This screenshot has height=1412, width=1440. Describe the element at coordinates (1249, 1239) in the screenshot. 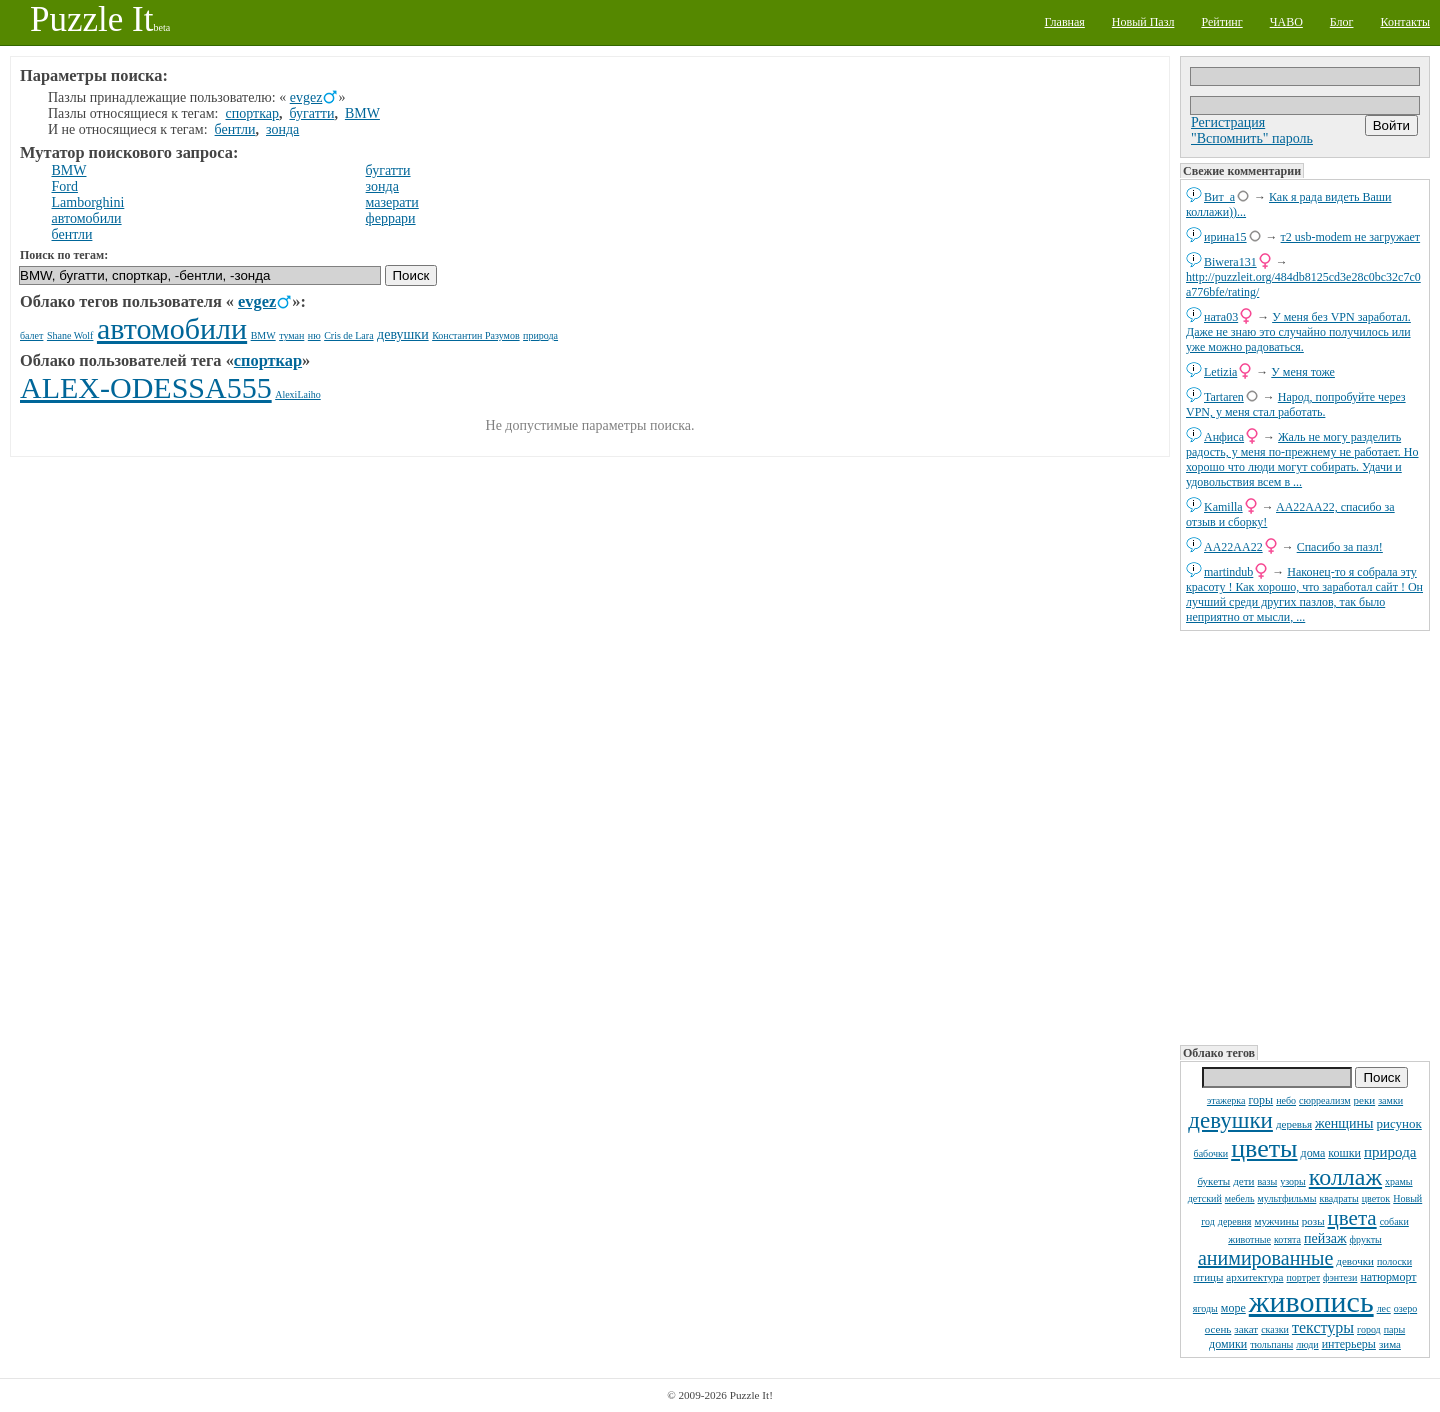

I see `животные` at that location.